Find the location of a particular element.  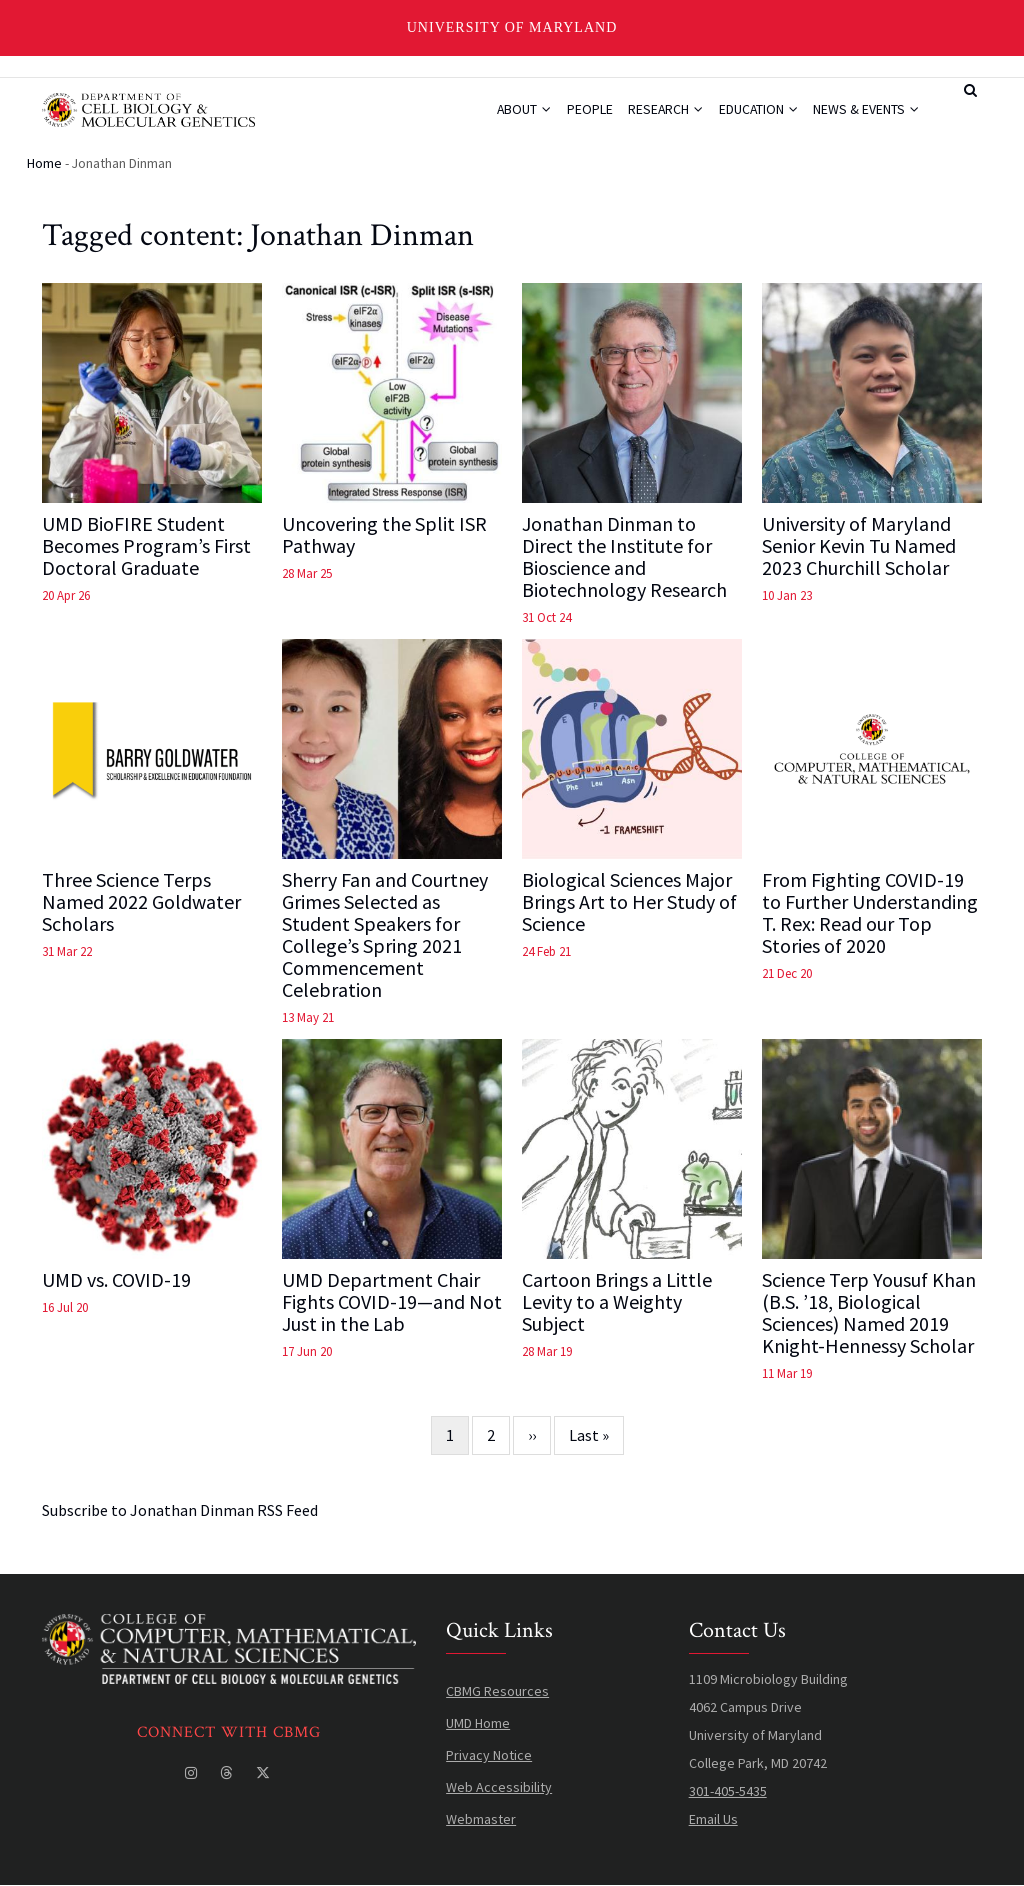

Sherry Fan and Courtney Grimes Selected as Student Speakers for College’s Spring 2021 Commencement Celebration is located at coordinates (385, 936).